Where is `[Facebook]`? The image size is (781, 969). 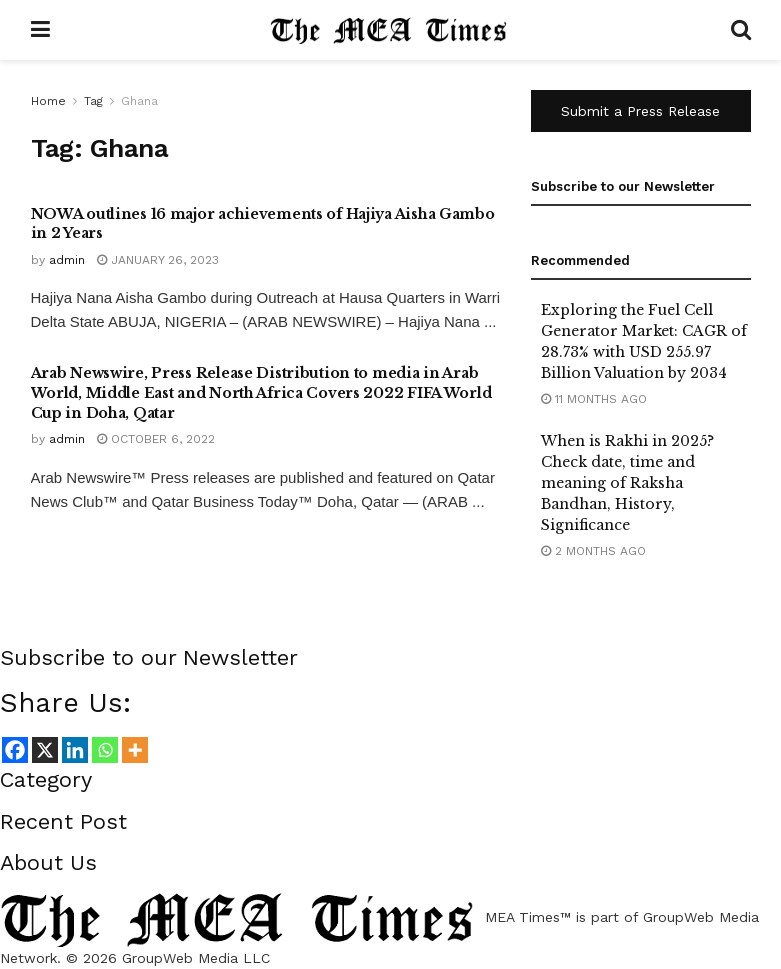
[Facebook] is located at coordinates (15, 750).